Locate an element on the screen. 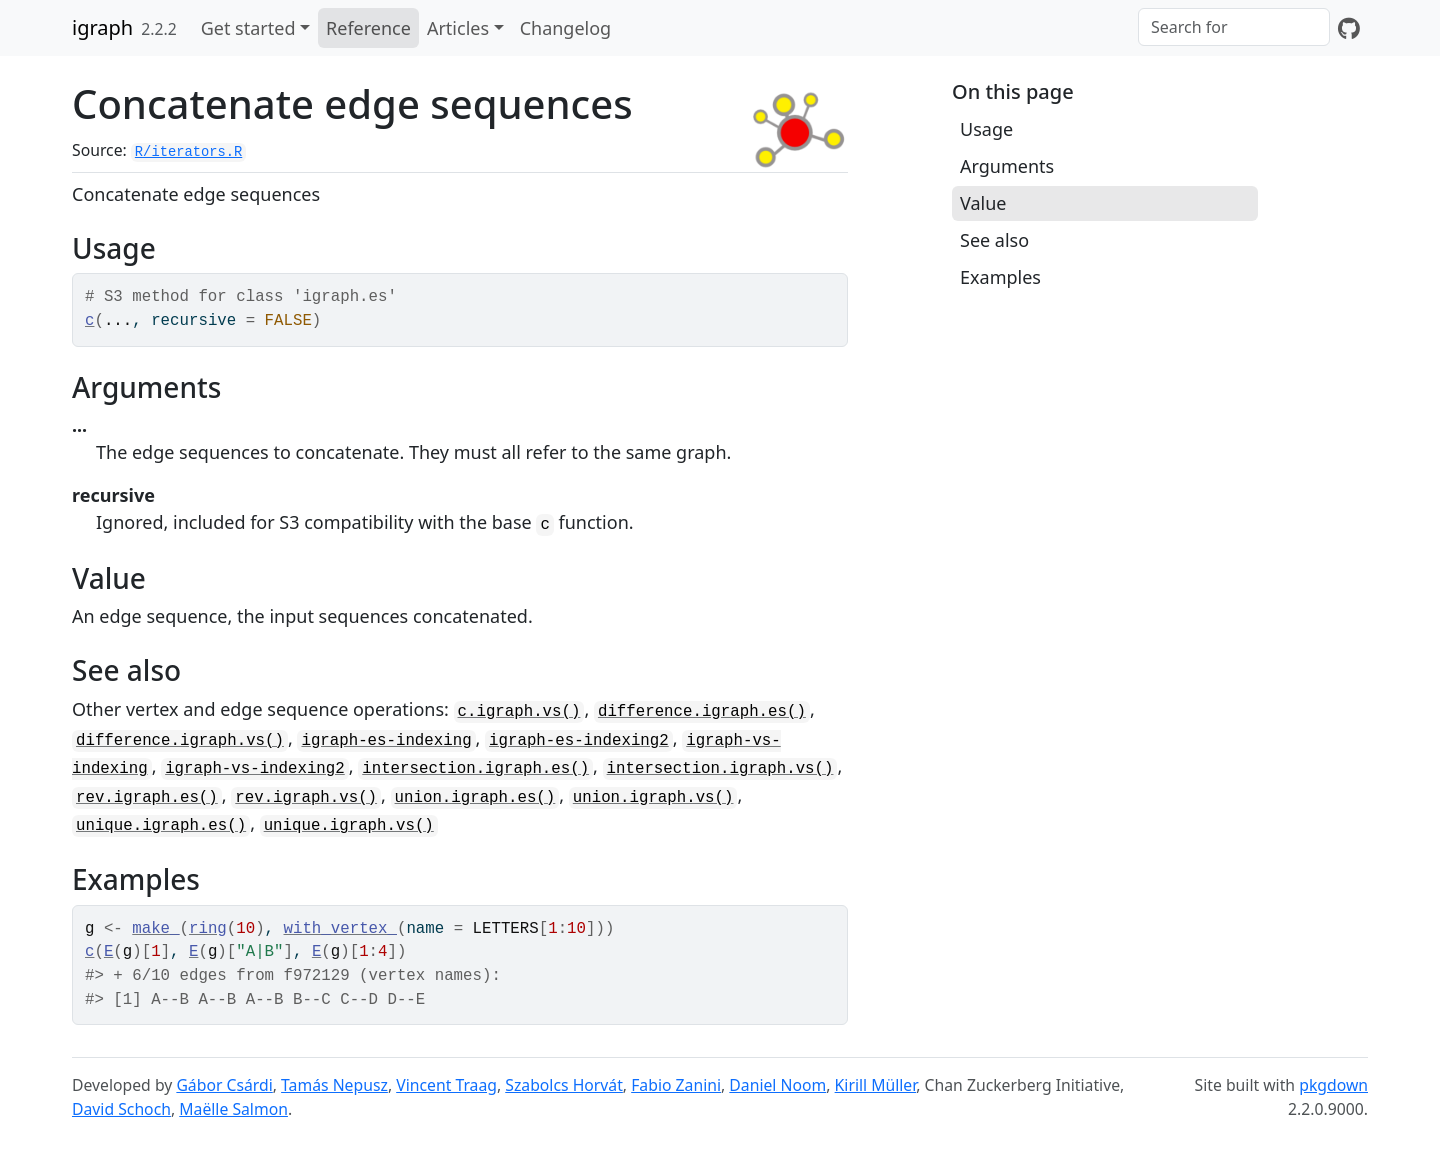 The image size is (1440, 1153). igraph-es-indexing2 is located at coordinates (579, 741).